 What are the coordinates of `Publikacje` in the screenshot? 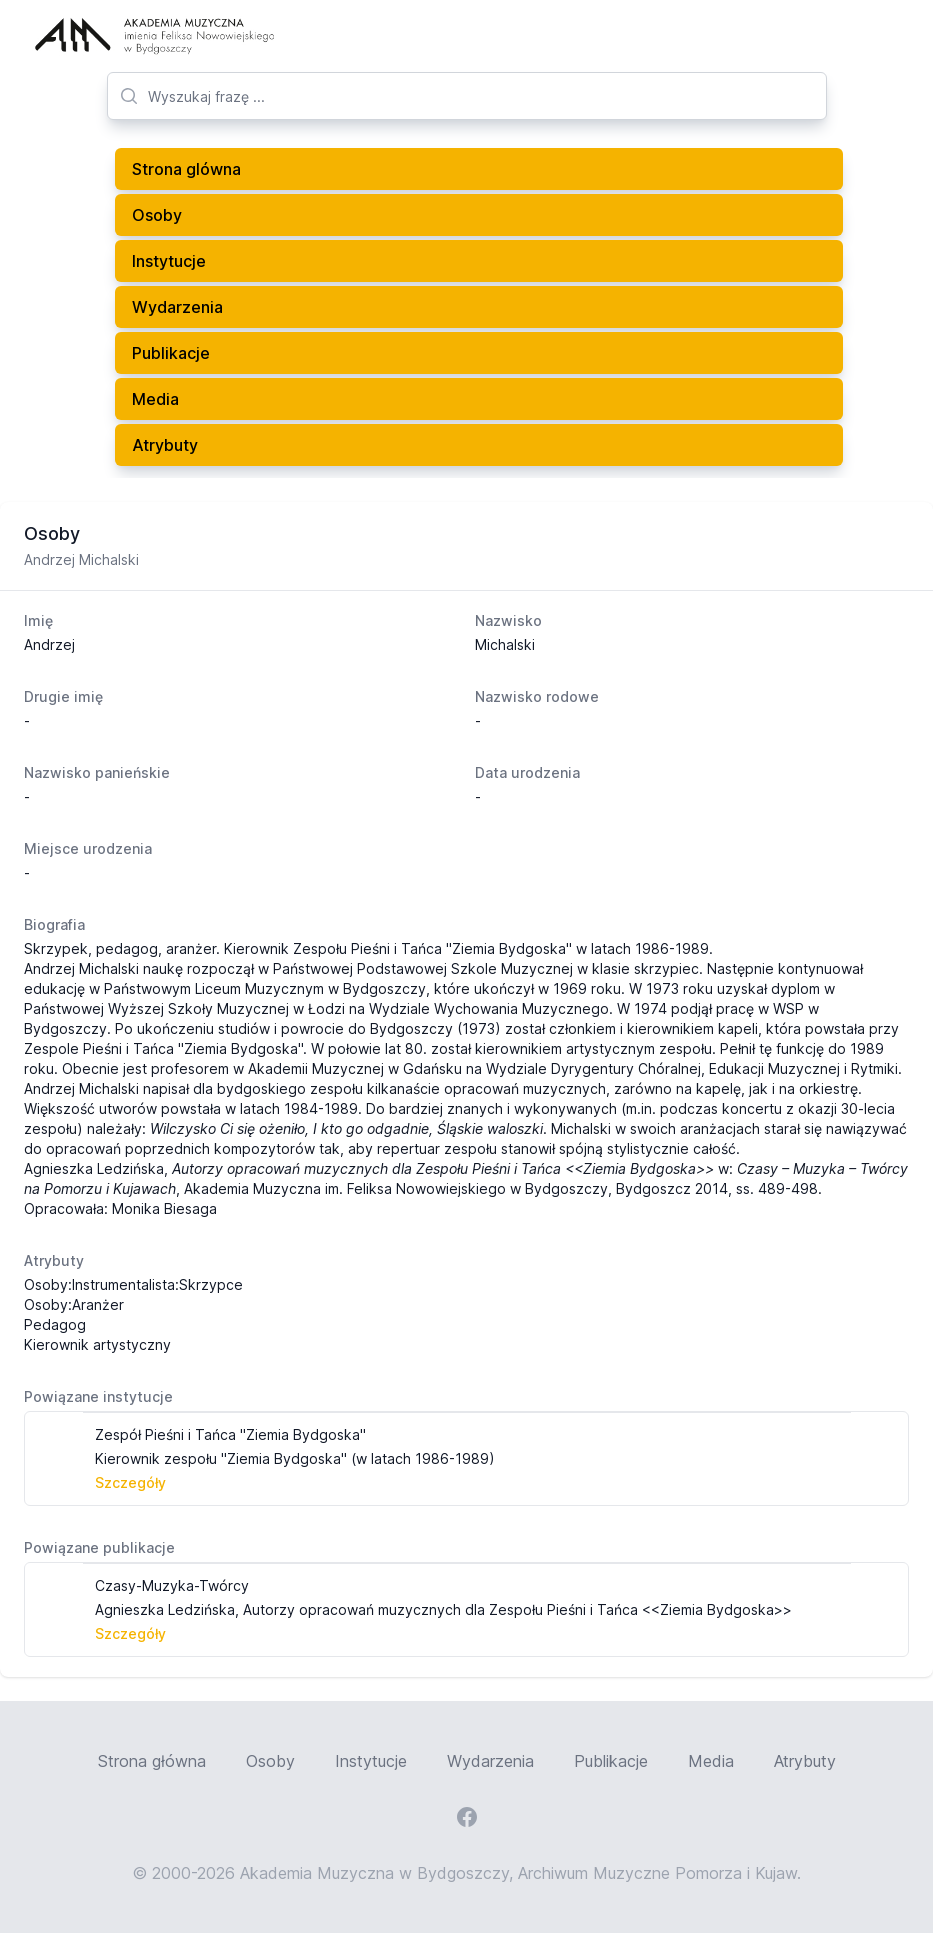 It's located at (171, 353).